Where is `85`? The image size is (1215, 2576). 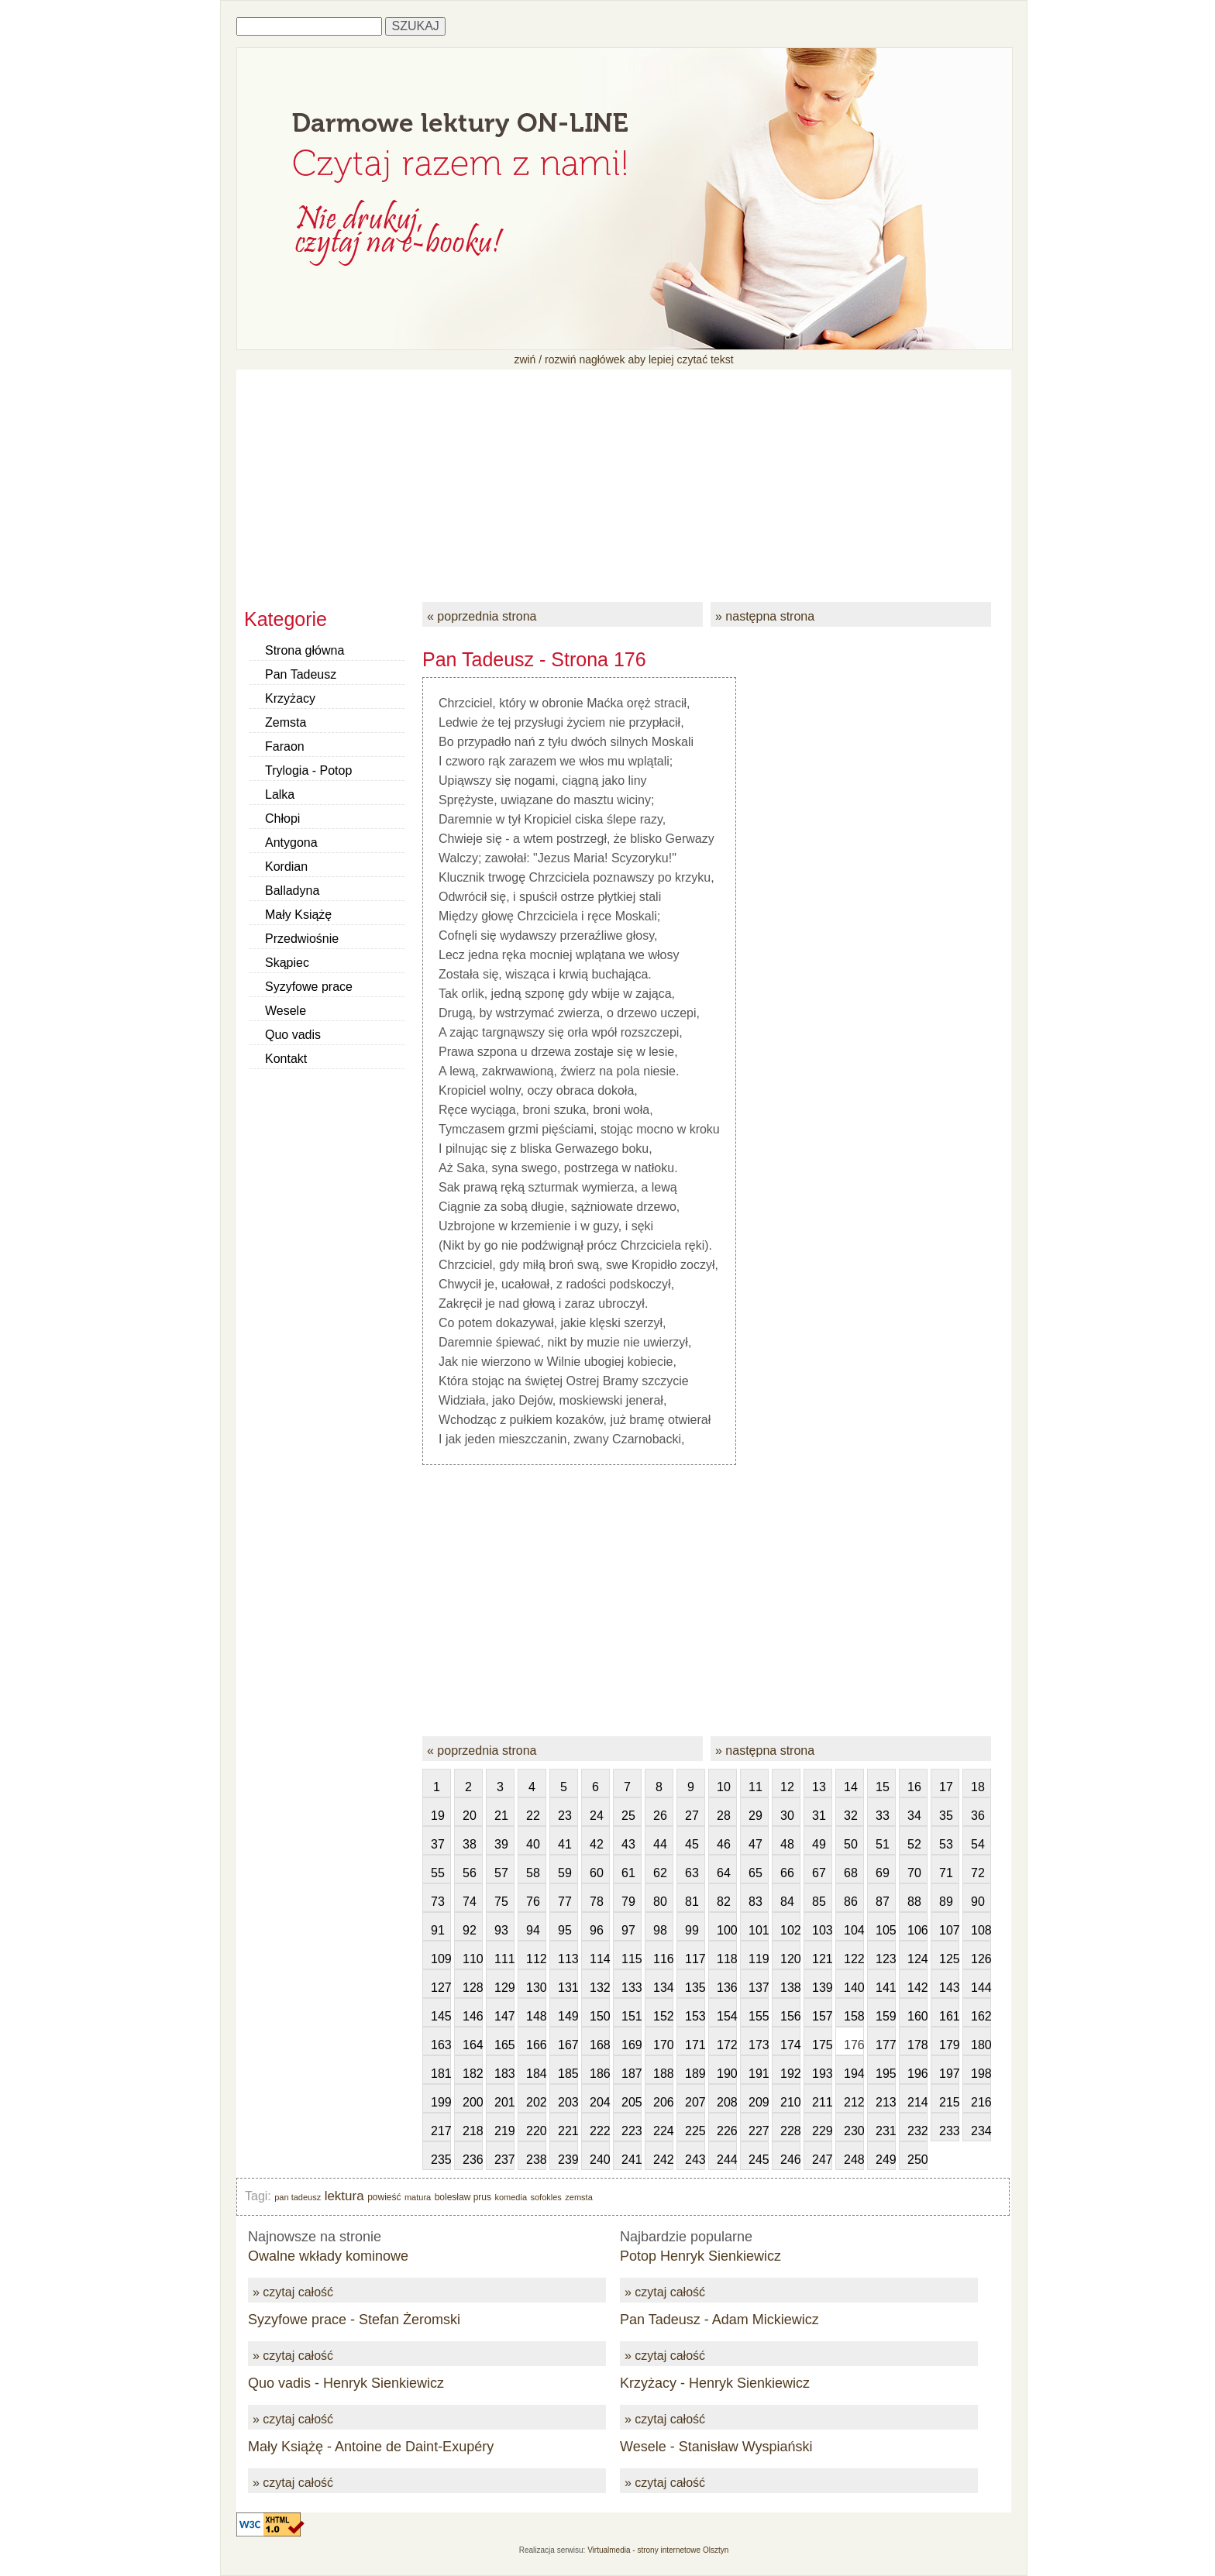
85 is located at coordinates (819, 1901).